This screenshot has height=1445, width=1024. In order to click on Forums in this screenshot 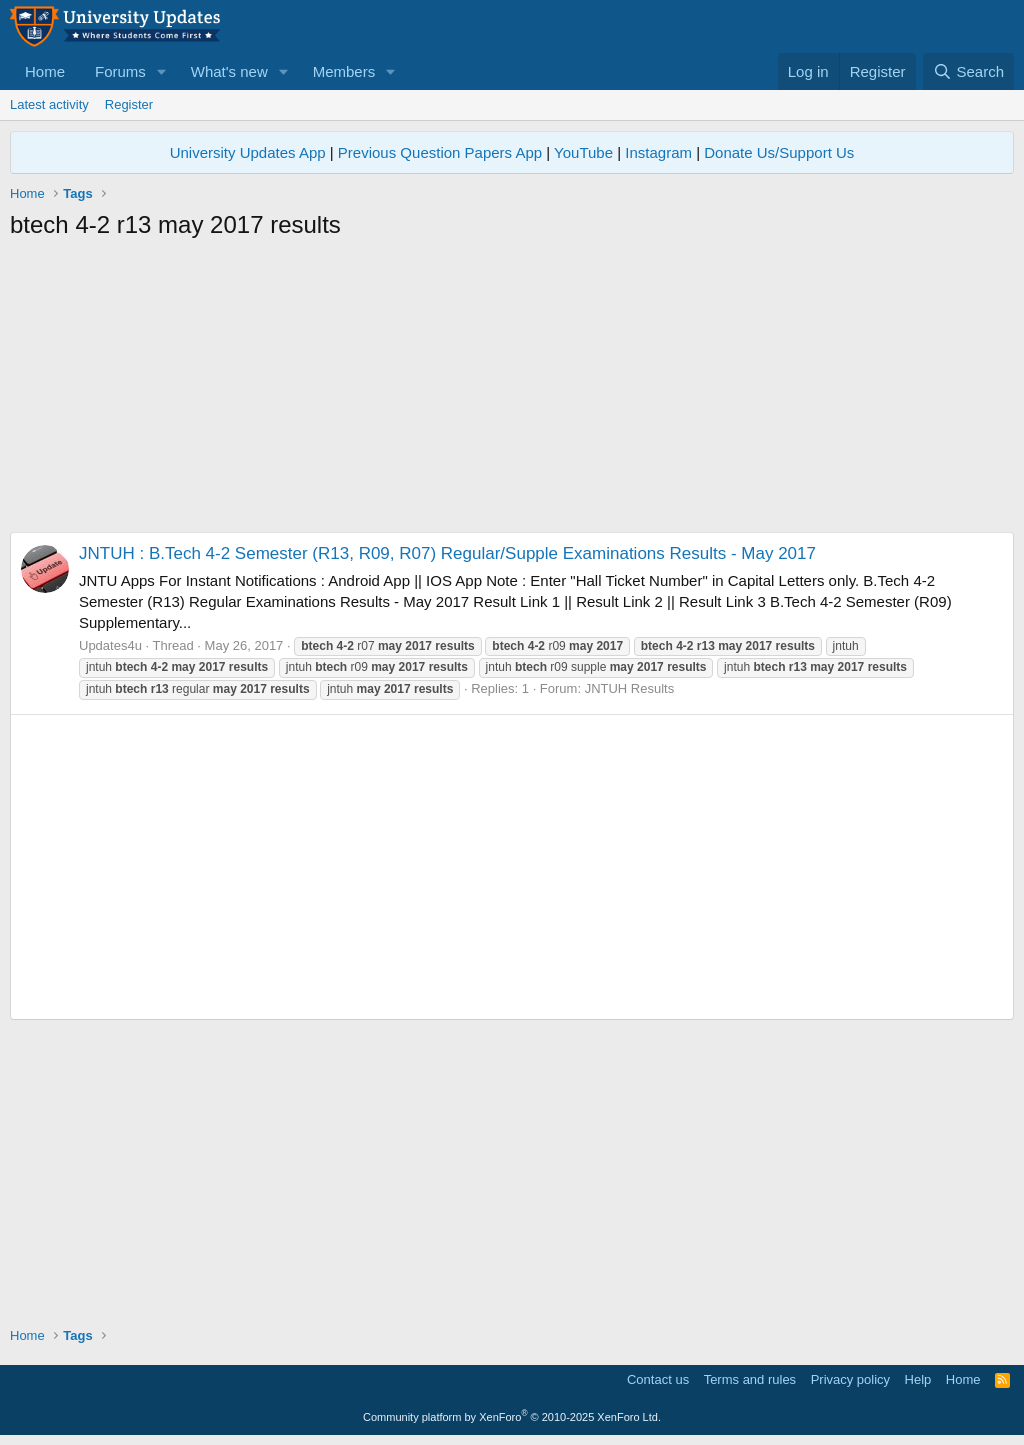, I will do `click(120, 71)`.